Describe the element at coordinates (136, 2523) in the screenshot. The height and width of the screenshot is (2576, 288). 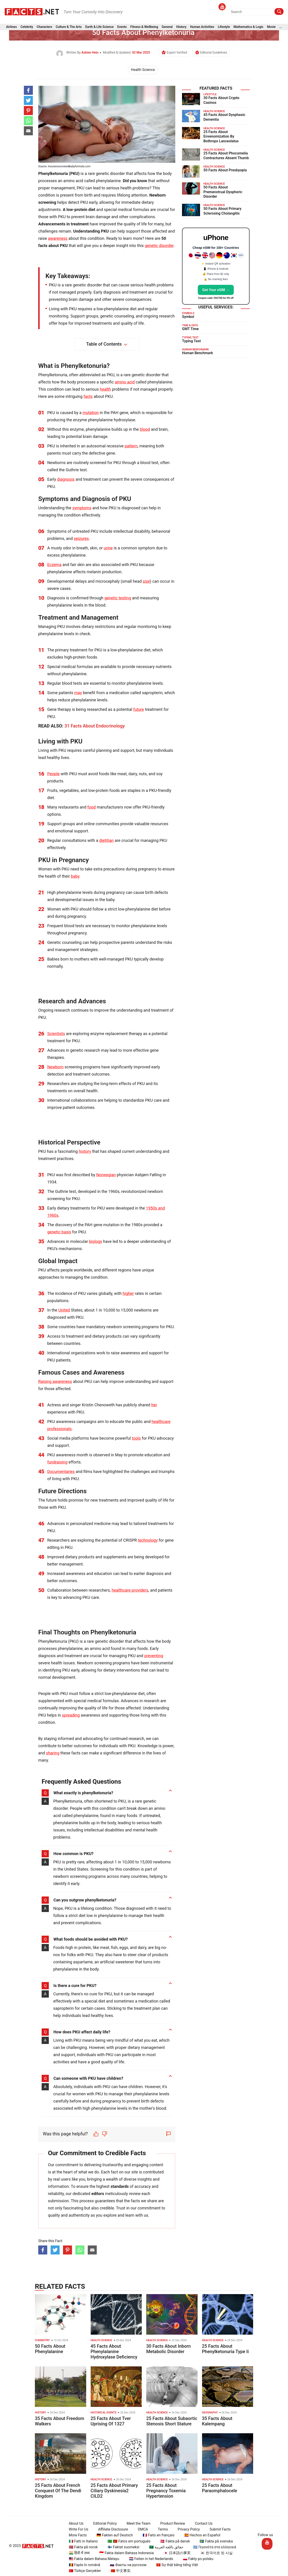
I see `Meet the Team` at that location.